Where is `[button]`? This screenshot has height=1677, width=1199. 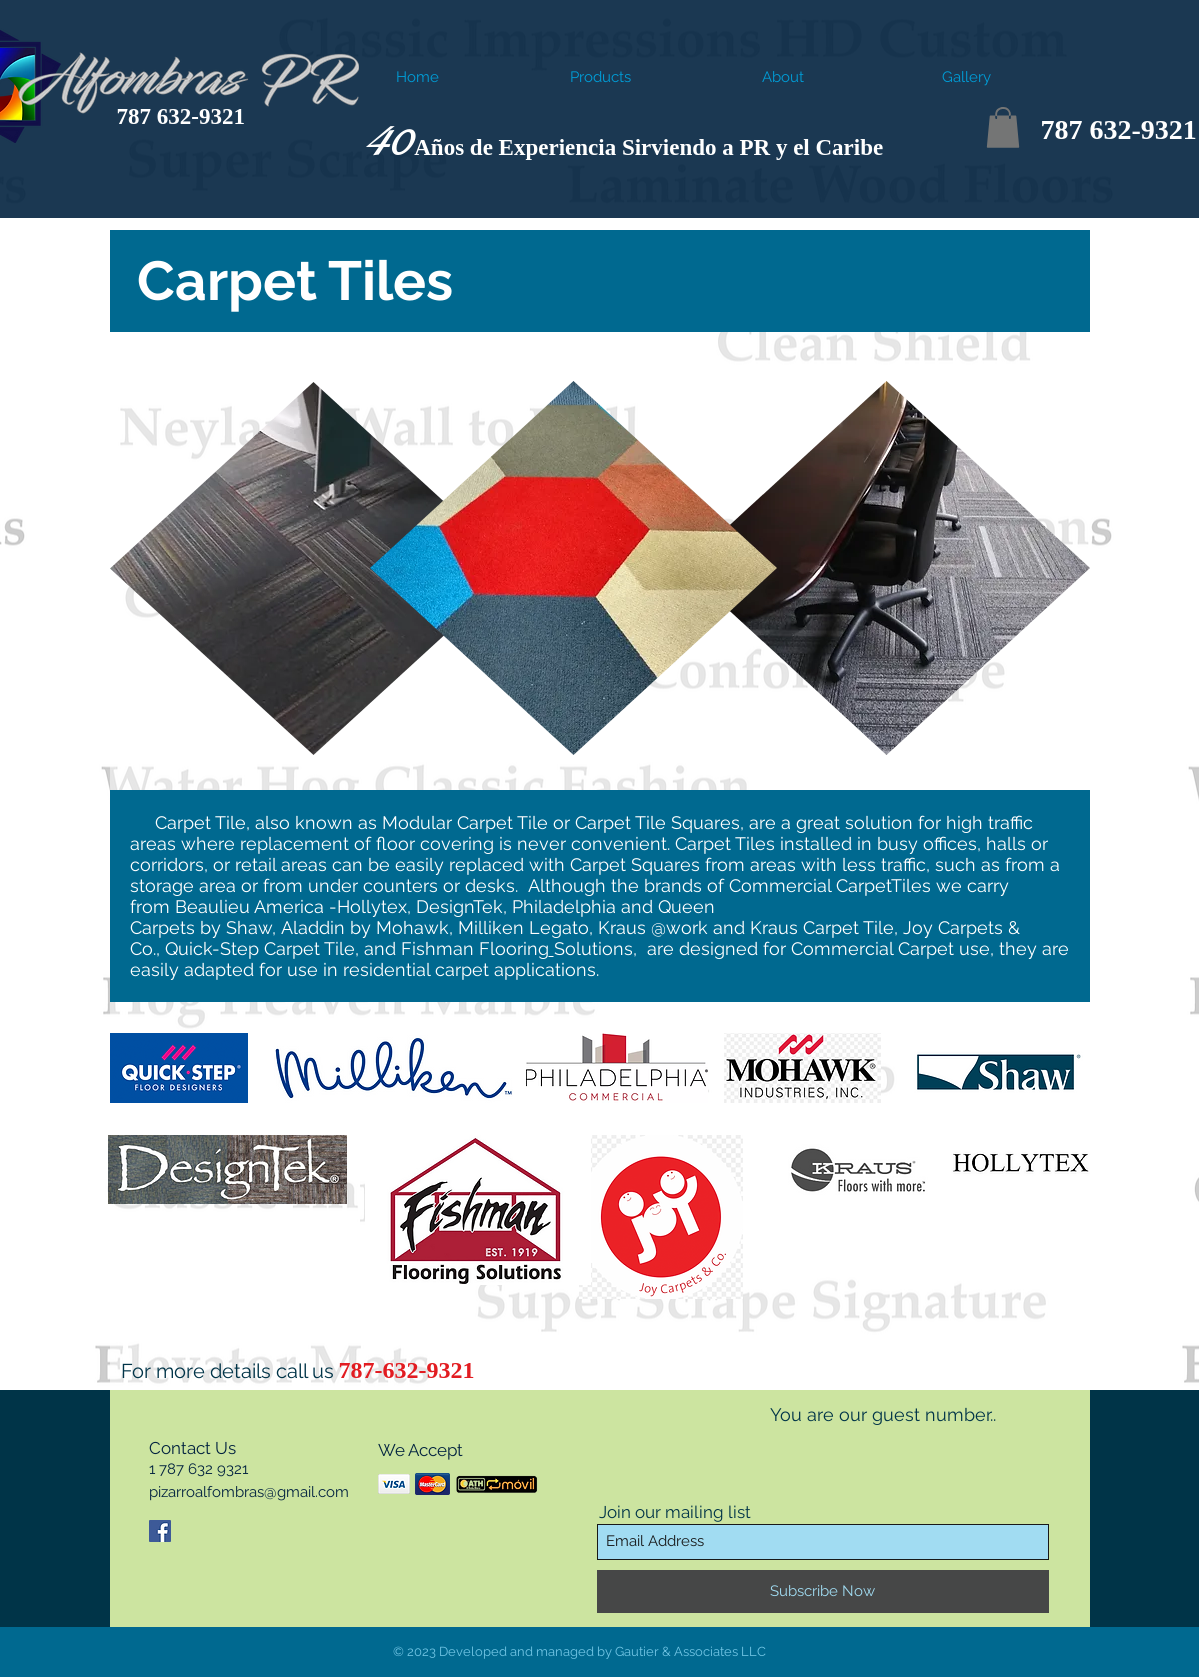
[button] is located at coordinates (1003, 127).